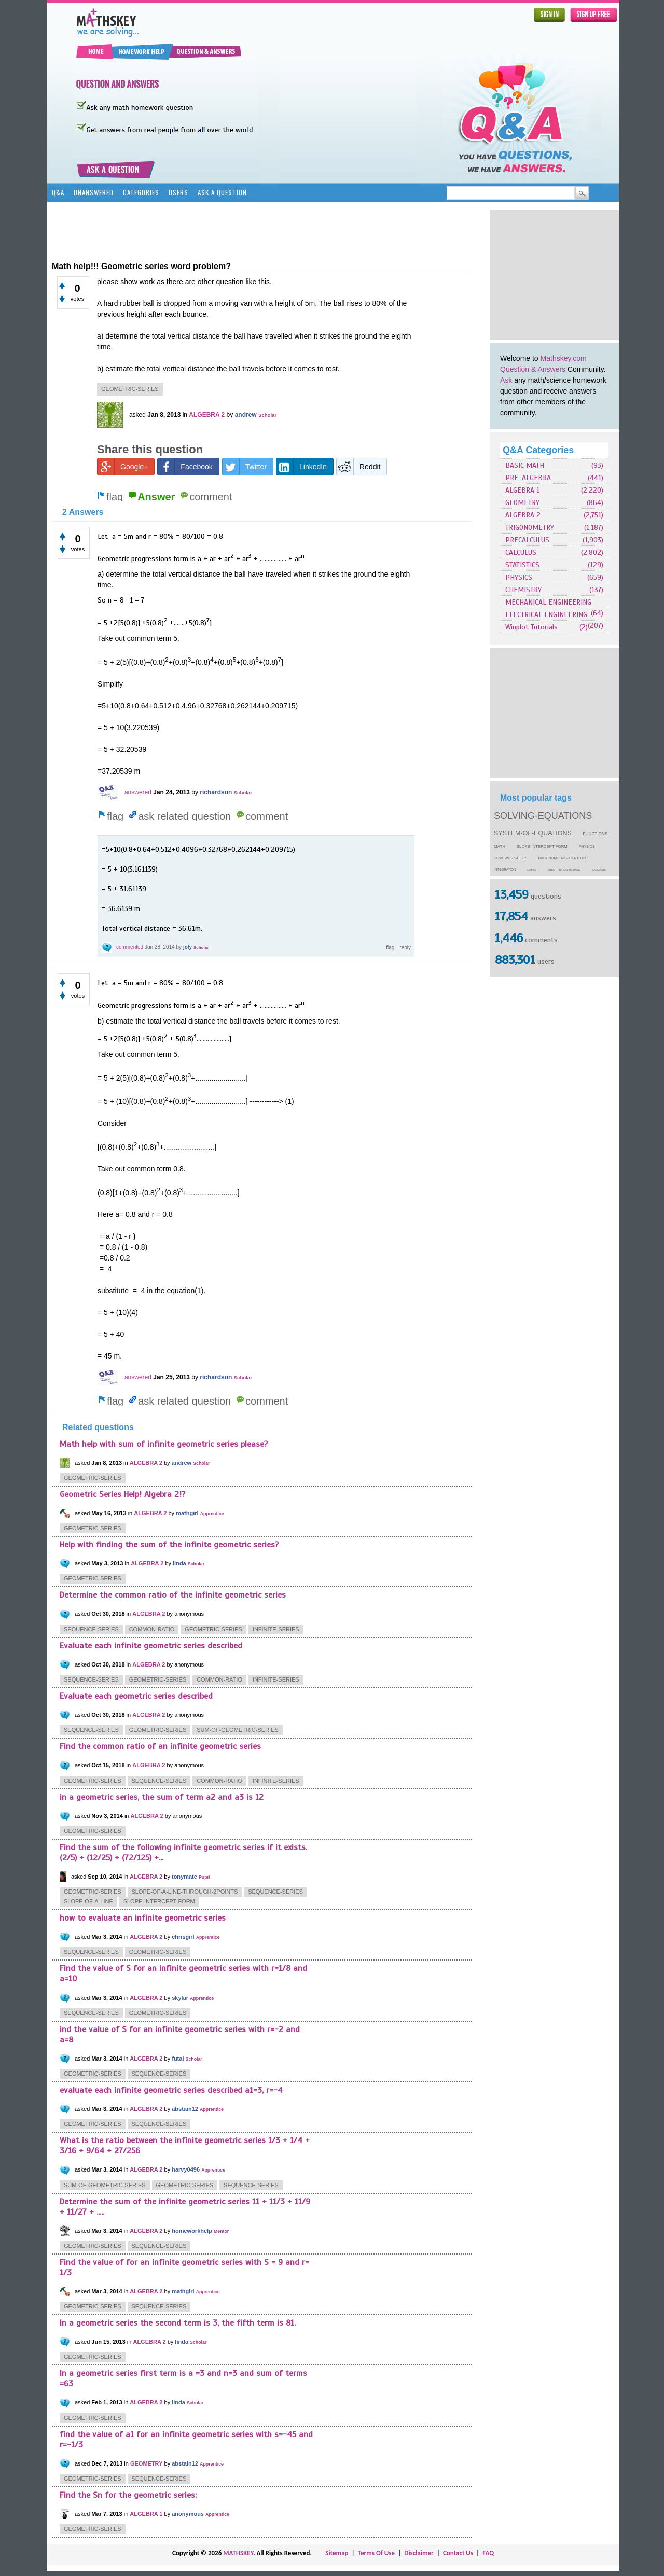 The image size is (664, 2576). Describe the element at coordinates (91, 1629) in the screenshot. I see `sequence-series` at that location.